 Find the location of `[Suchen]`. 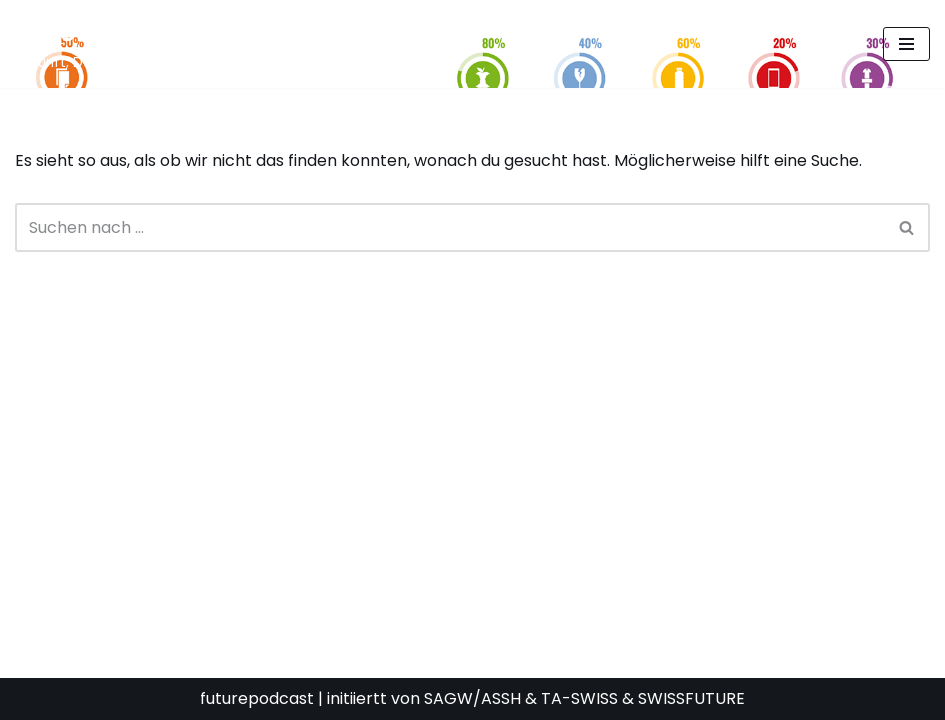

[Suchen] is located at coordinates (450, 227).